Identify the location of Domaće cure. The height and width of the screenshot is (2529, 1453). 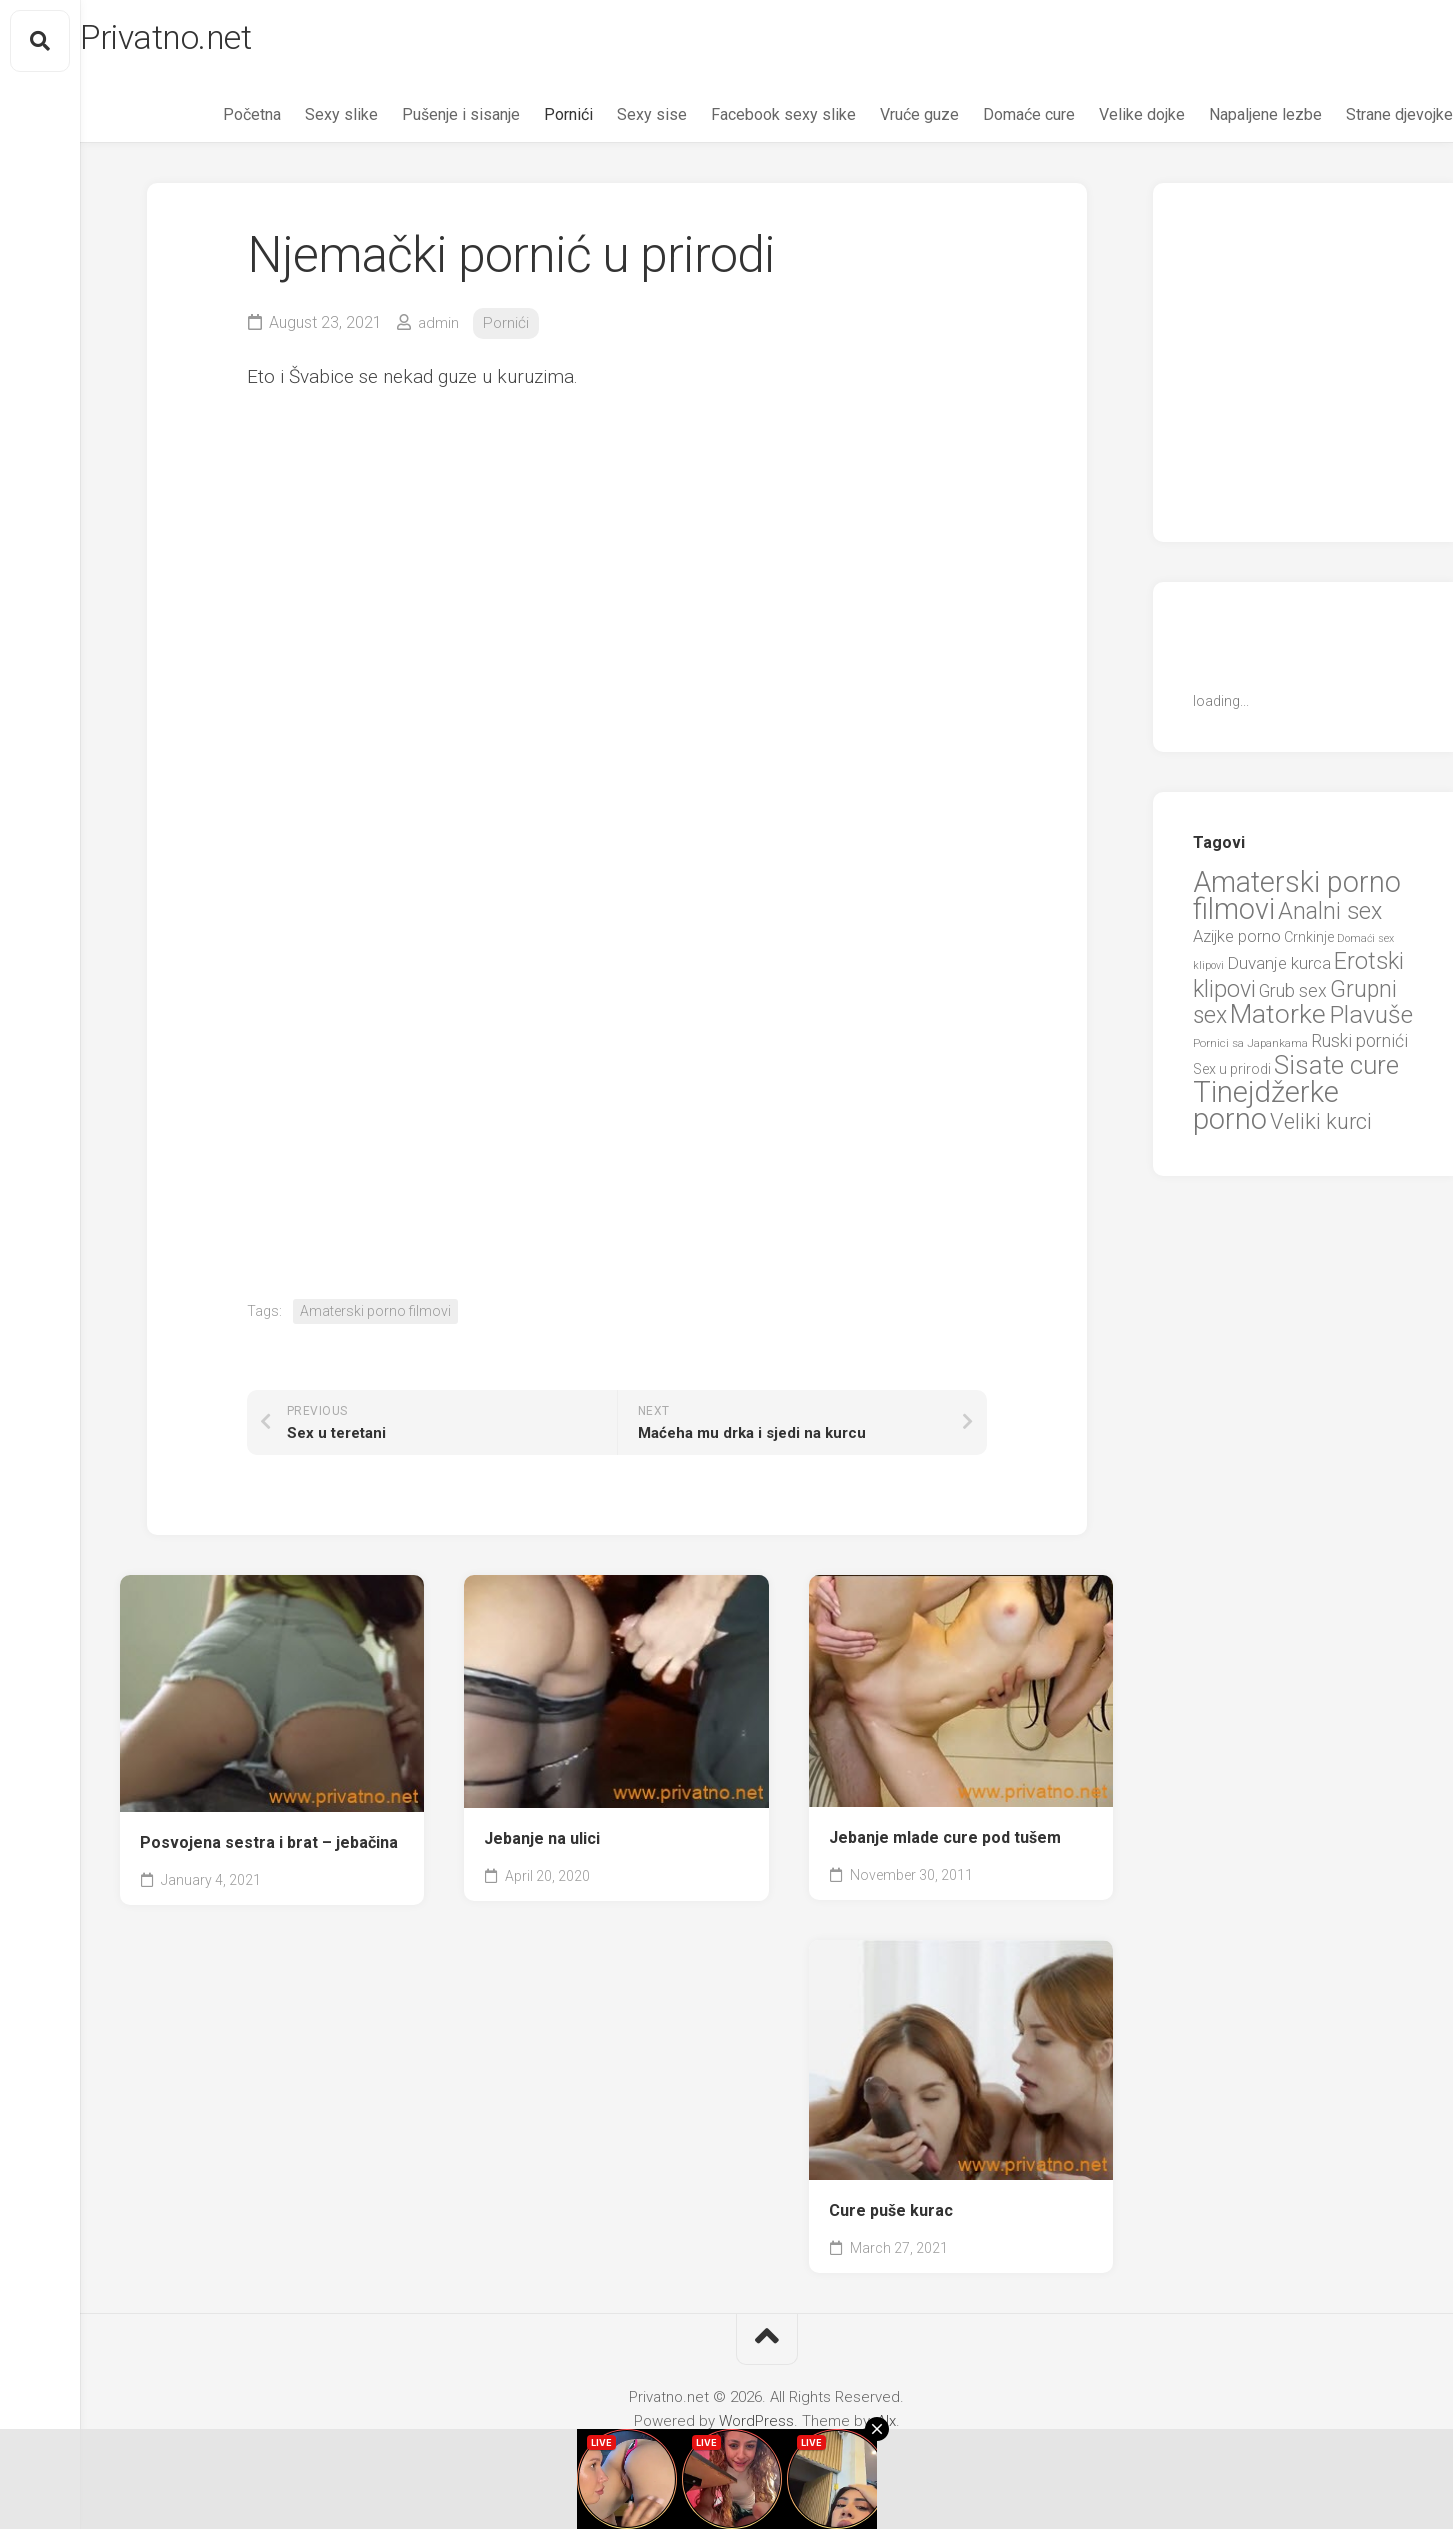
(989, 120).